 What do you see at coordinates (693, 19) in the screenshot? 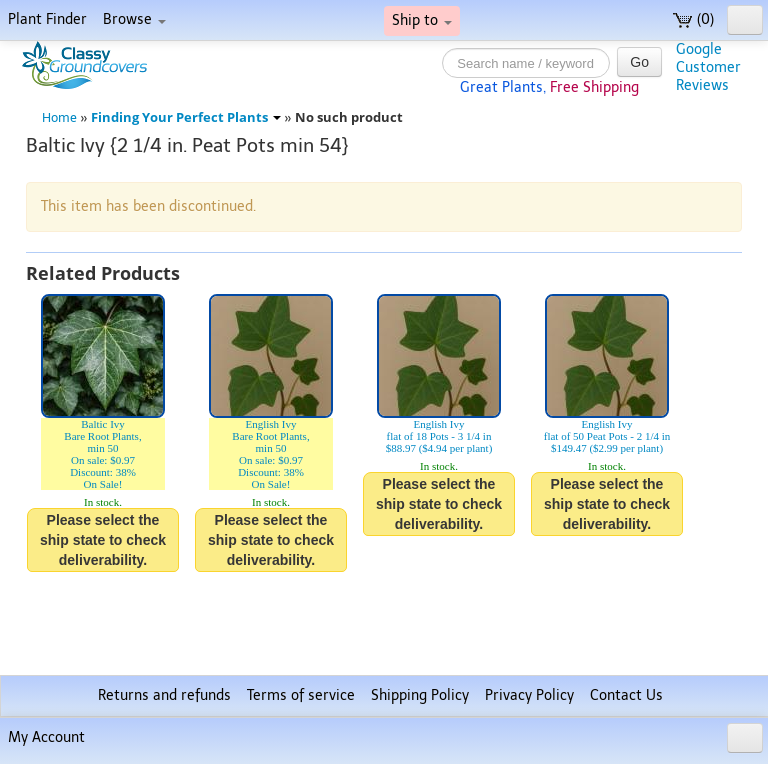
I see `(0)` at bounding box center [693, 19].